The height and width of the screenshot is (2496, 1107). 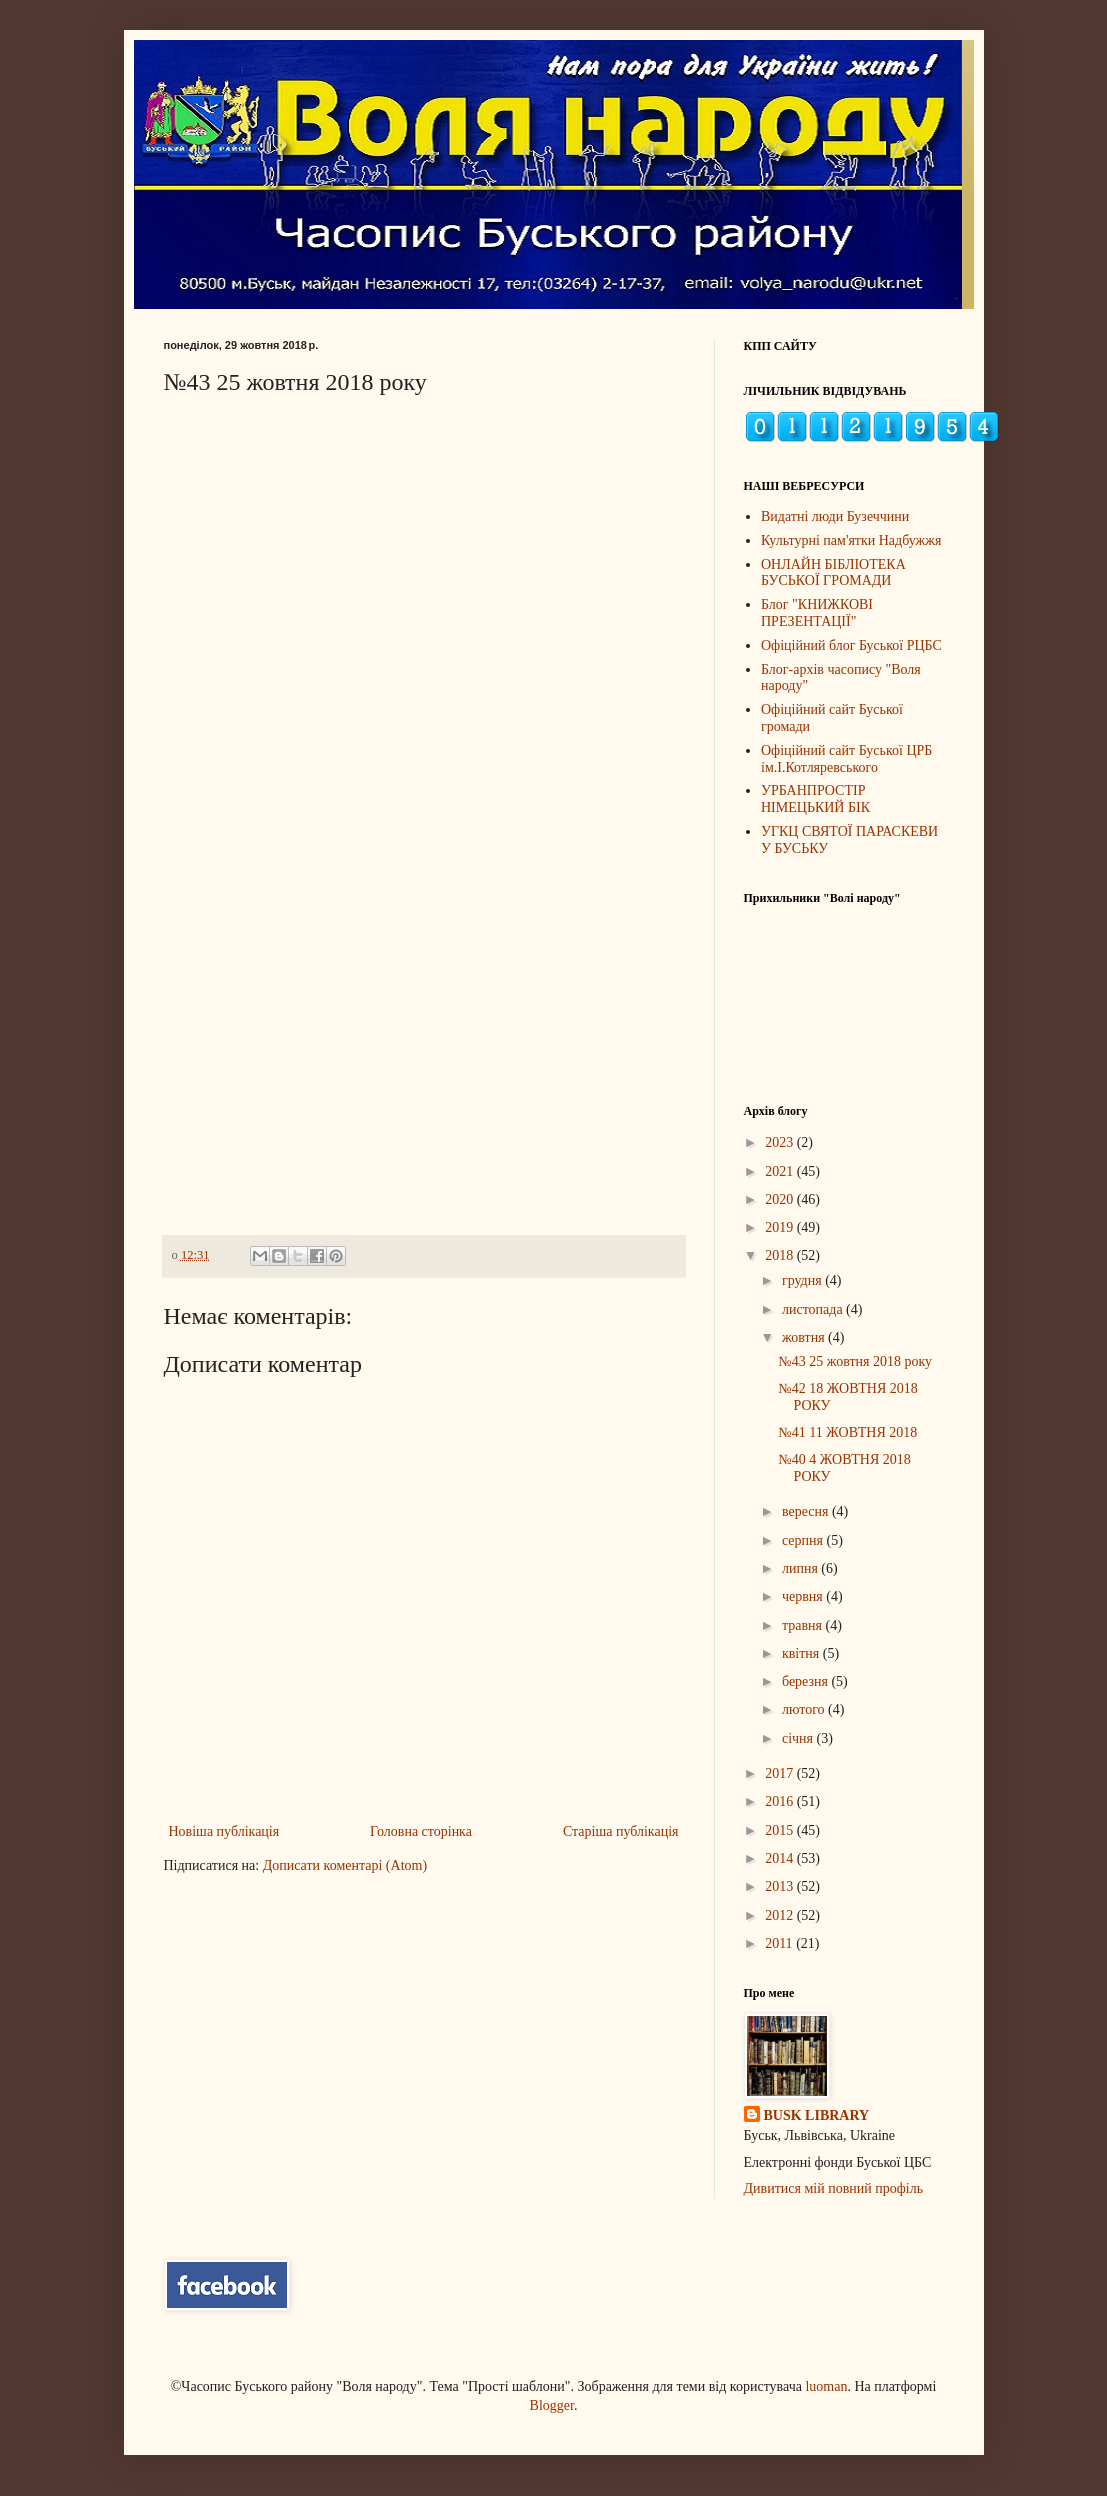 I want to click on УРБАНПРОСТІР НІМЕЦЬКИЙ БІК, so click(x=815, y=799).